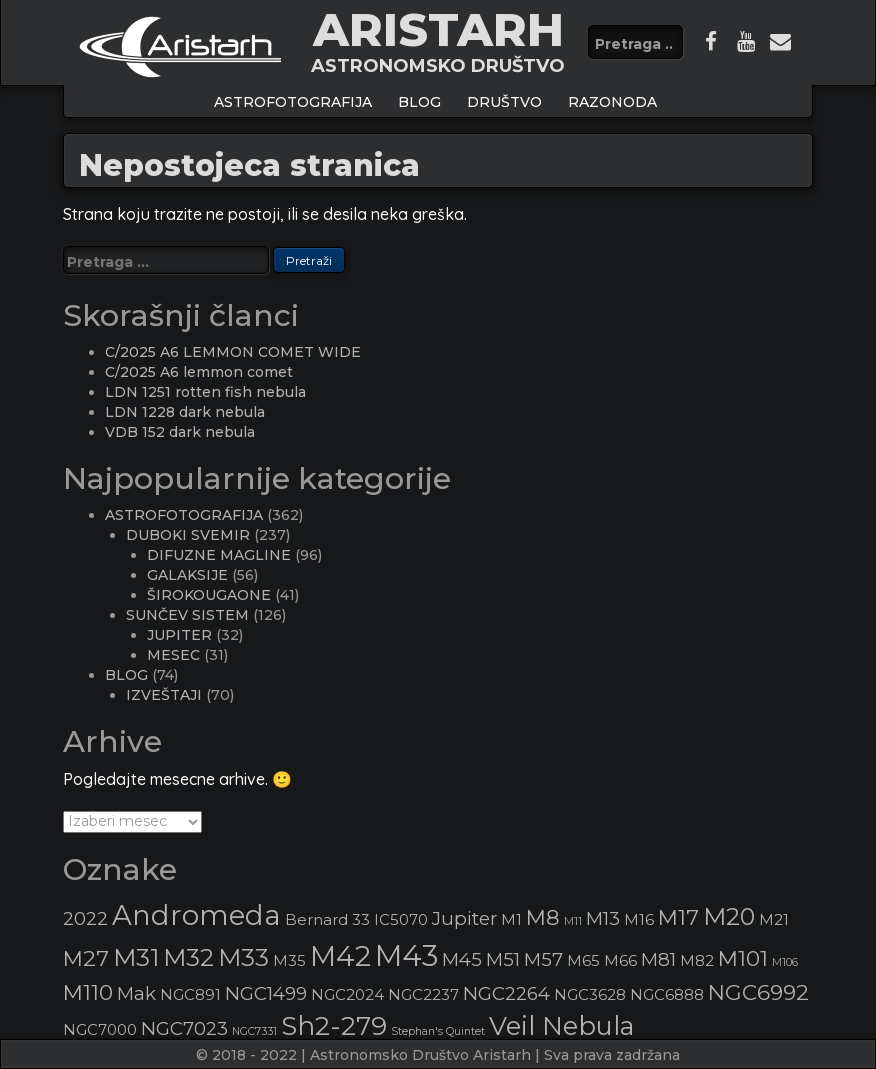 The width and height of the screenshot is (876, 1069). What do you see at coordinates (347, 995) in the screenshot?
I see `NGC2024 [NGC2024 (3 stavke)]` at bounding box center [347, 995].